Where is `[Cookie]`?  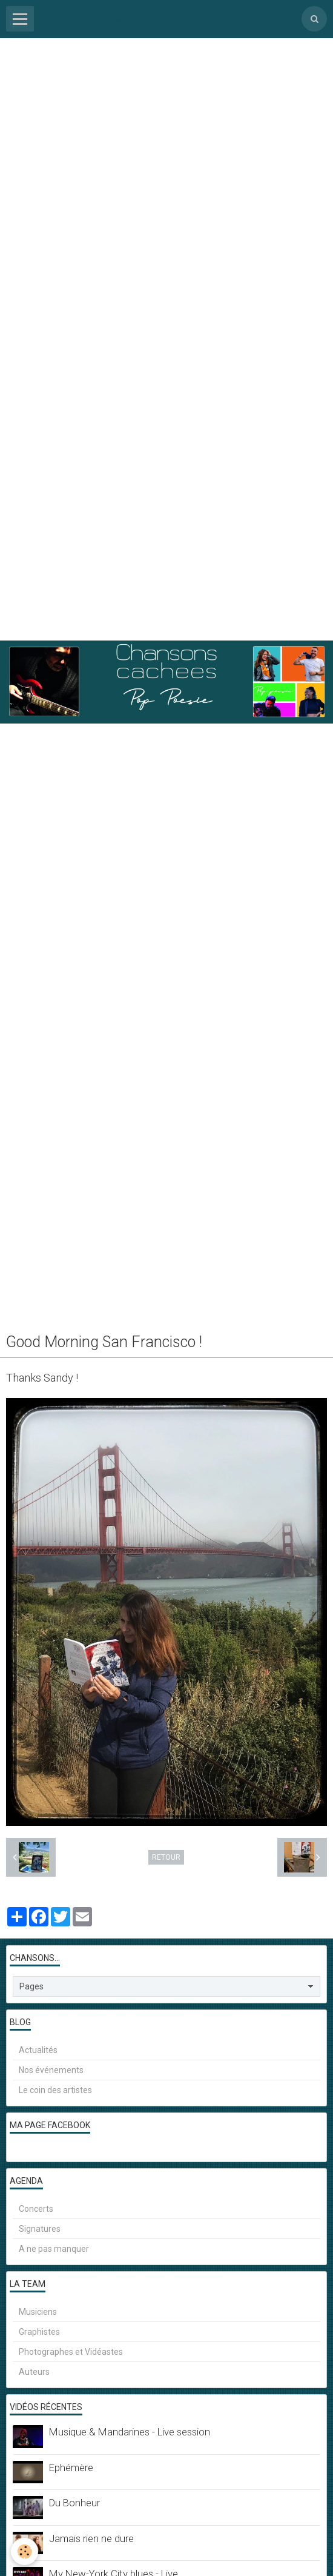 [Cookie] is located at coordinates (24, 2551).